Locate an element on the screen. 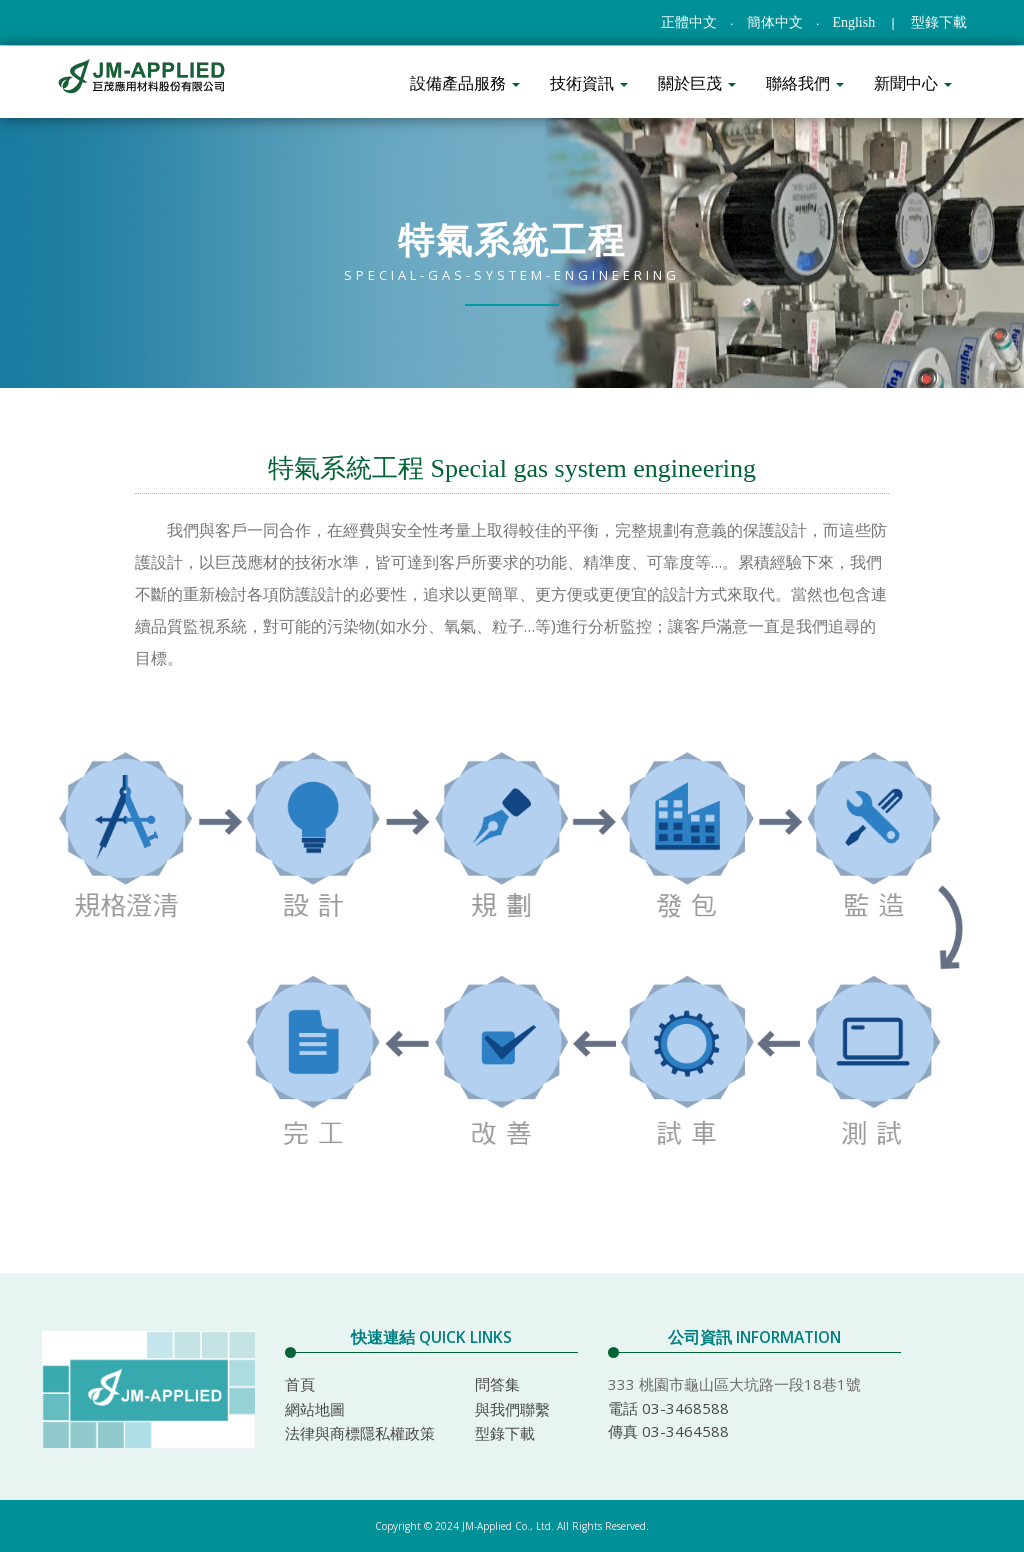 The width and height of the screenshot is (1024, 1552). 關於巨茂 is located at coordinates (697, 83).